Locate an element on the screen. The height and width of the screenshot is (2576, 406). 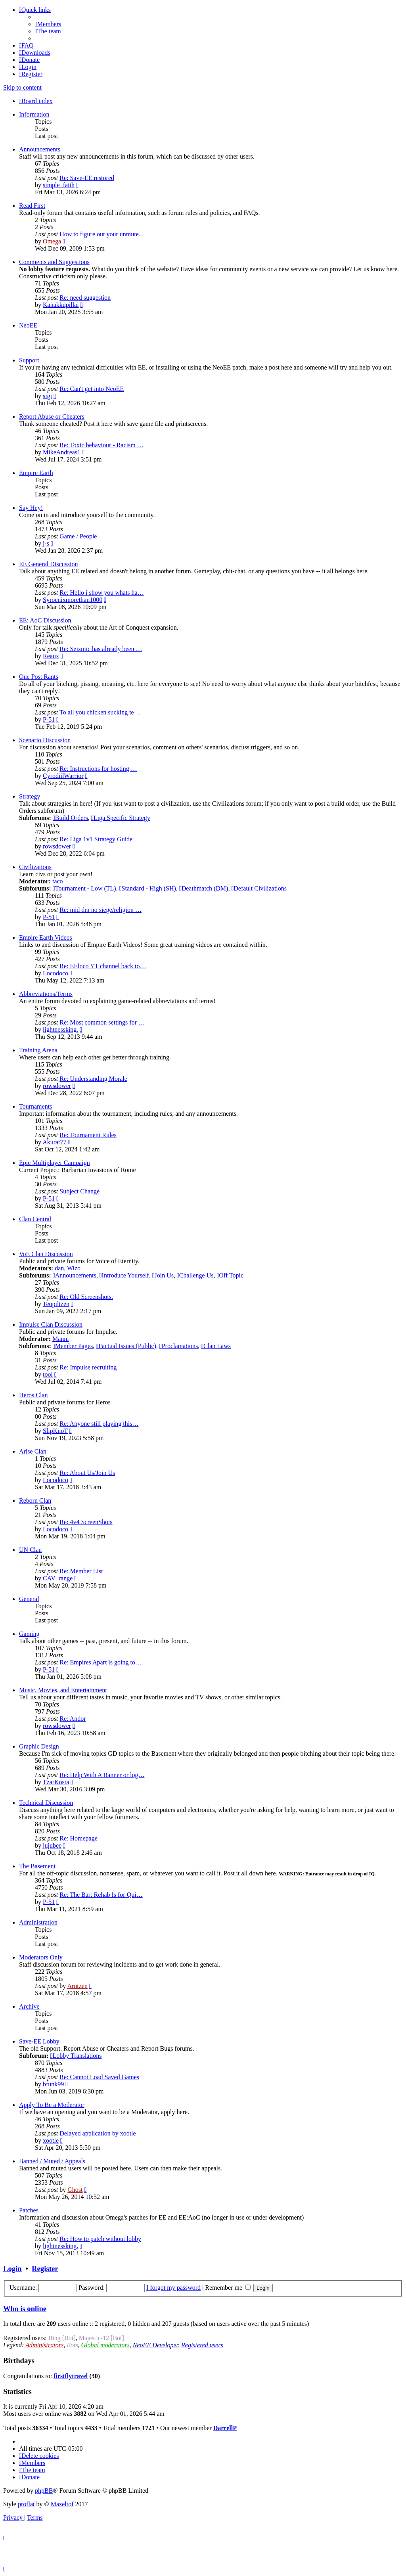
UN Clan is located at coordinates (30, 1549).